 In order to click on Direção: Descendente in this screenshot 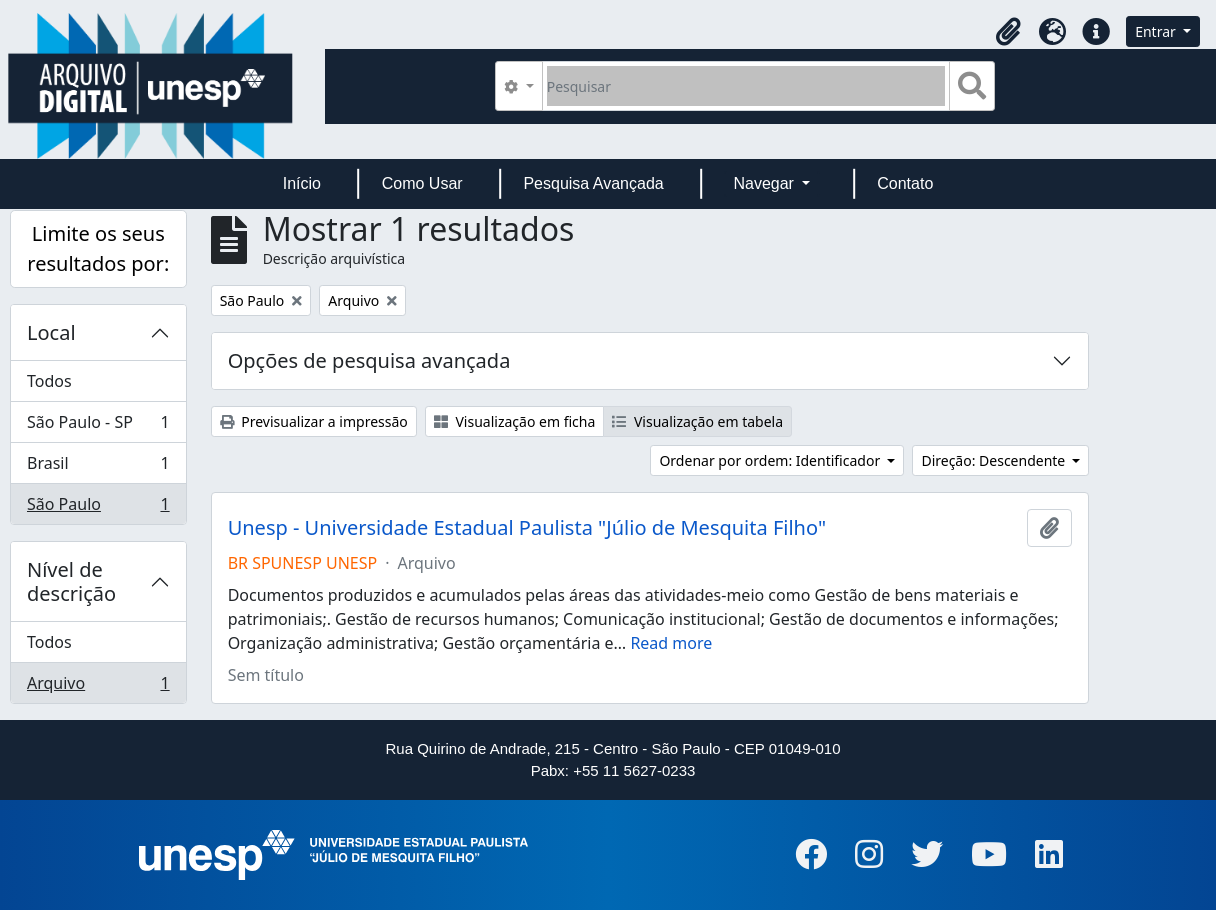, I will do `click(995, 460)`.